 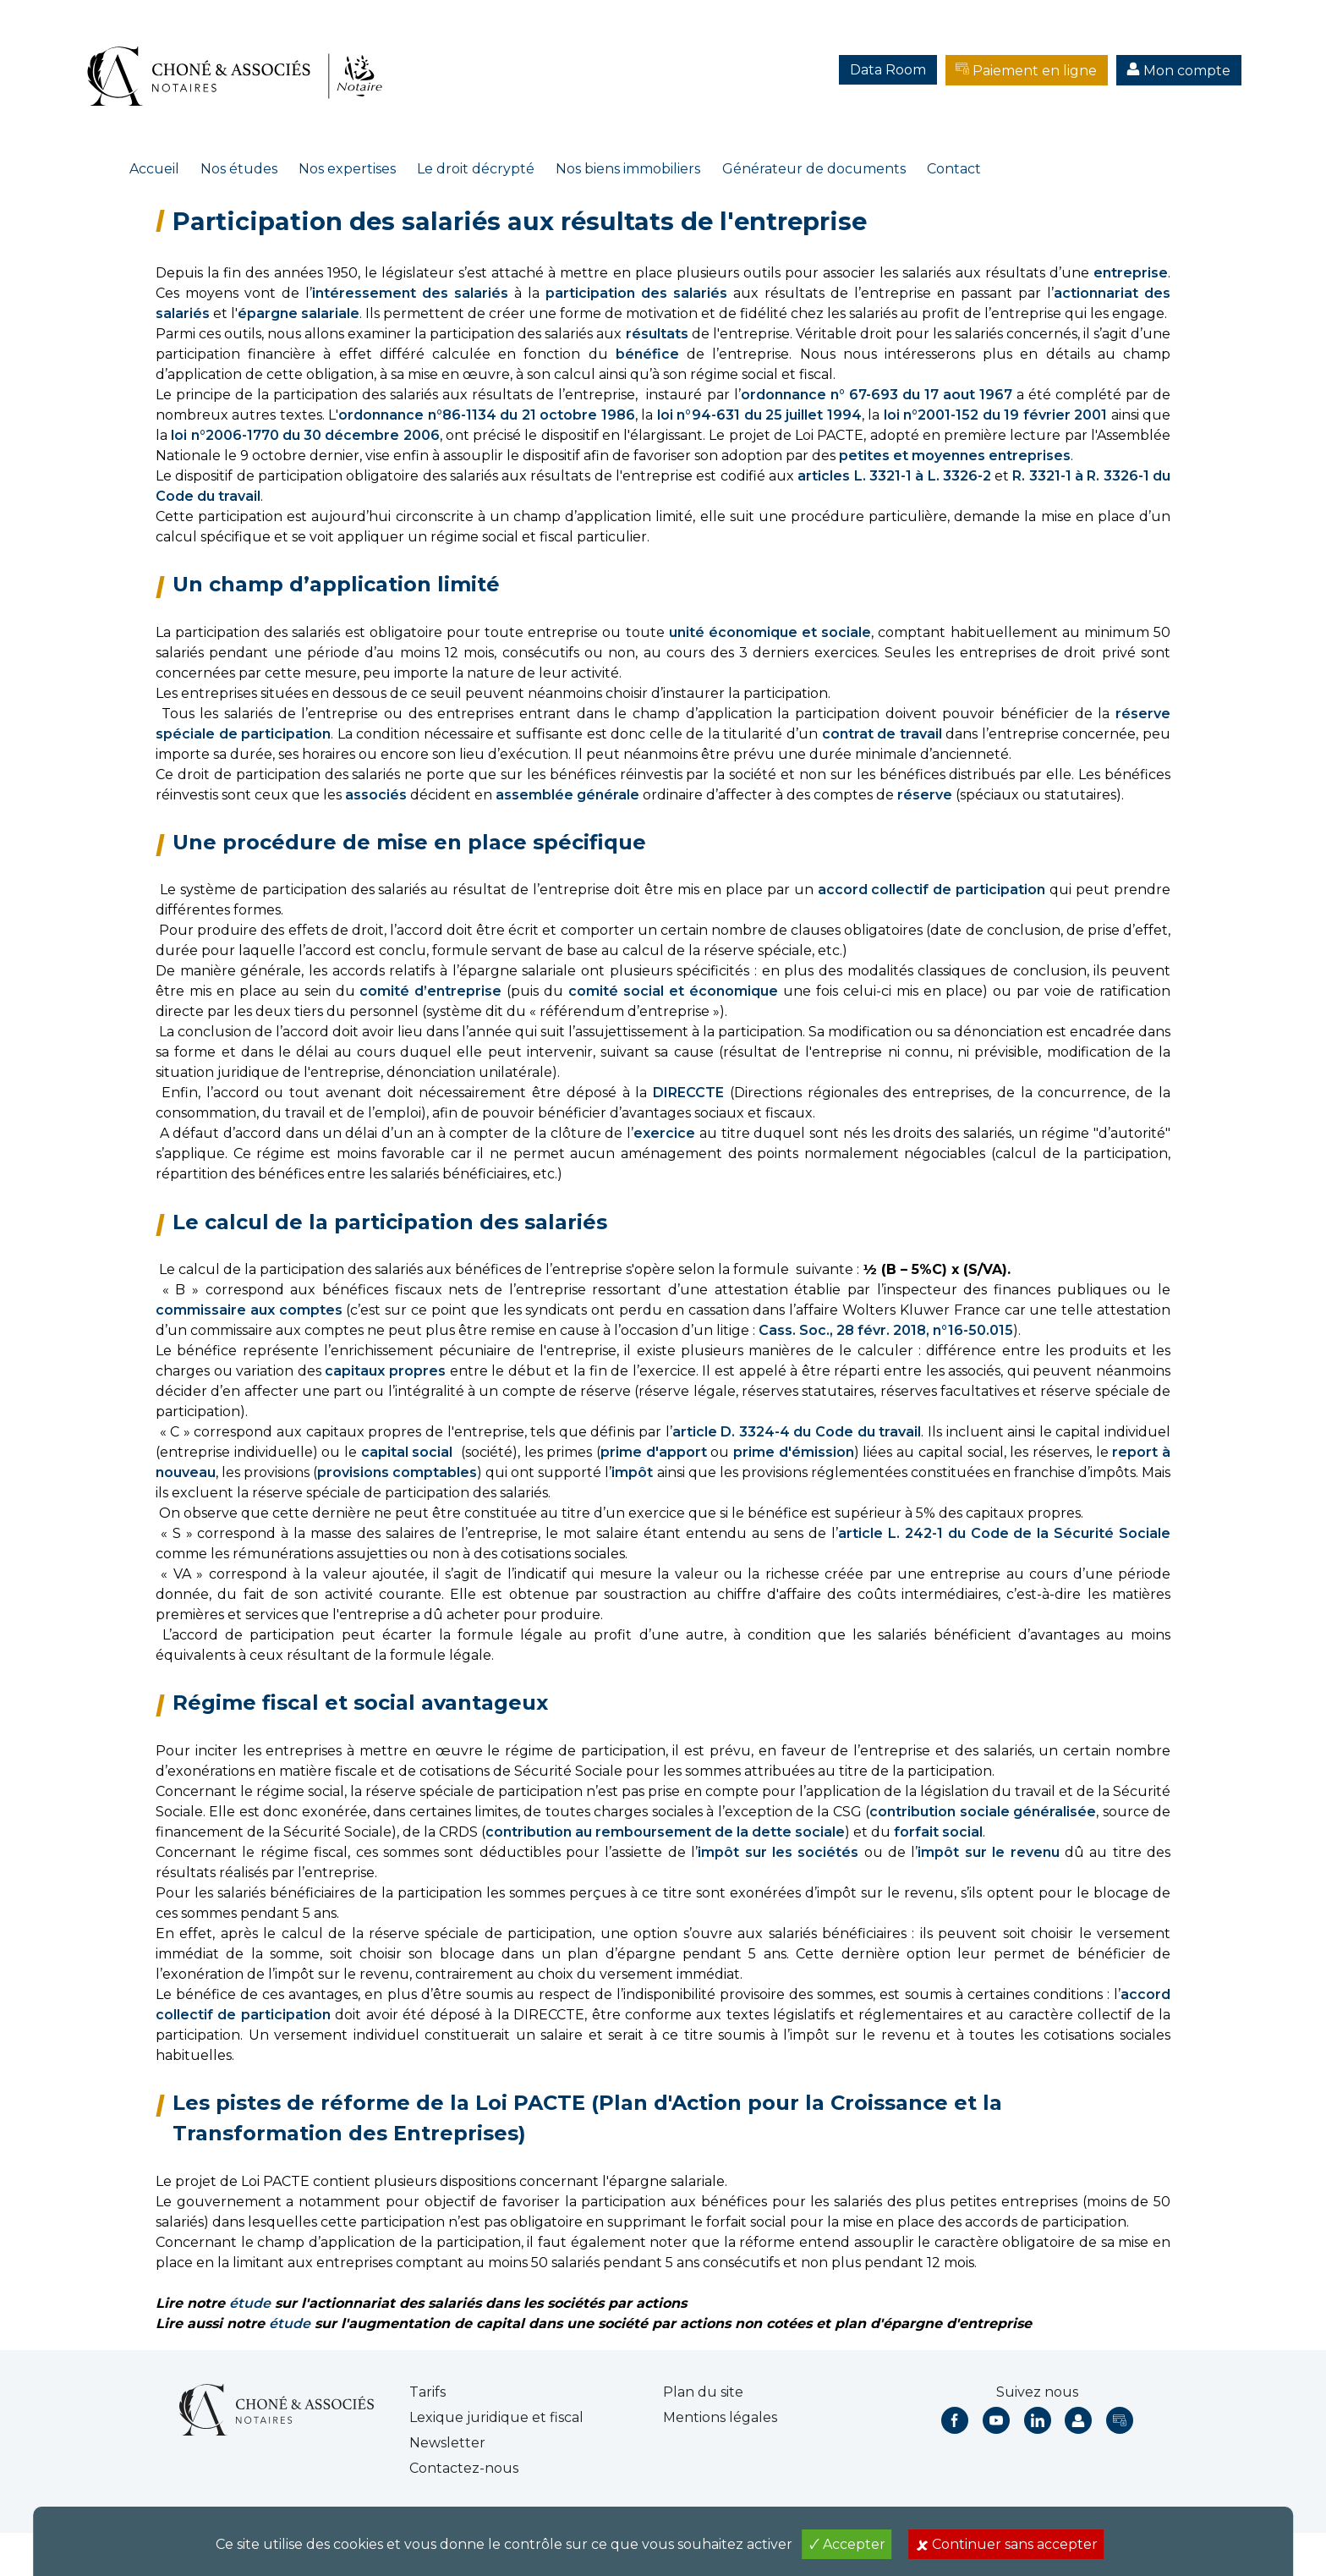 What do you see at coordinates (407, 1452) in the screenshot?
I see `capital social` at bounding box center [407, 1452].